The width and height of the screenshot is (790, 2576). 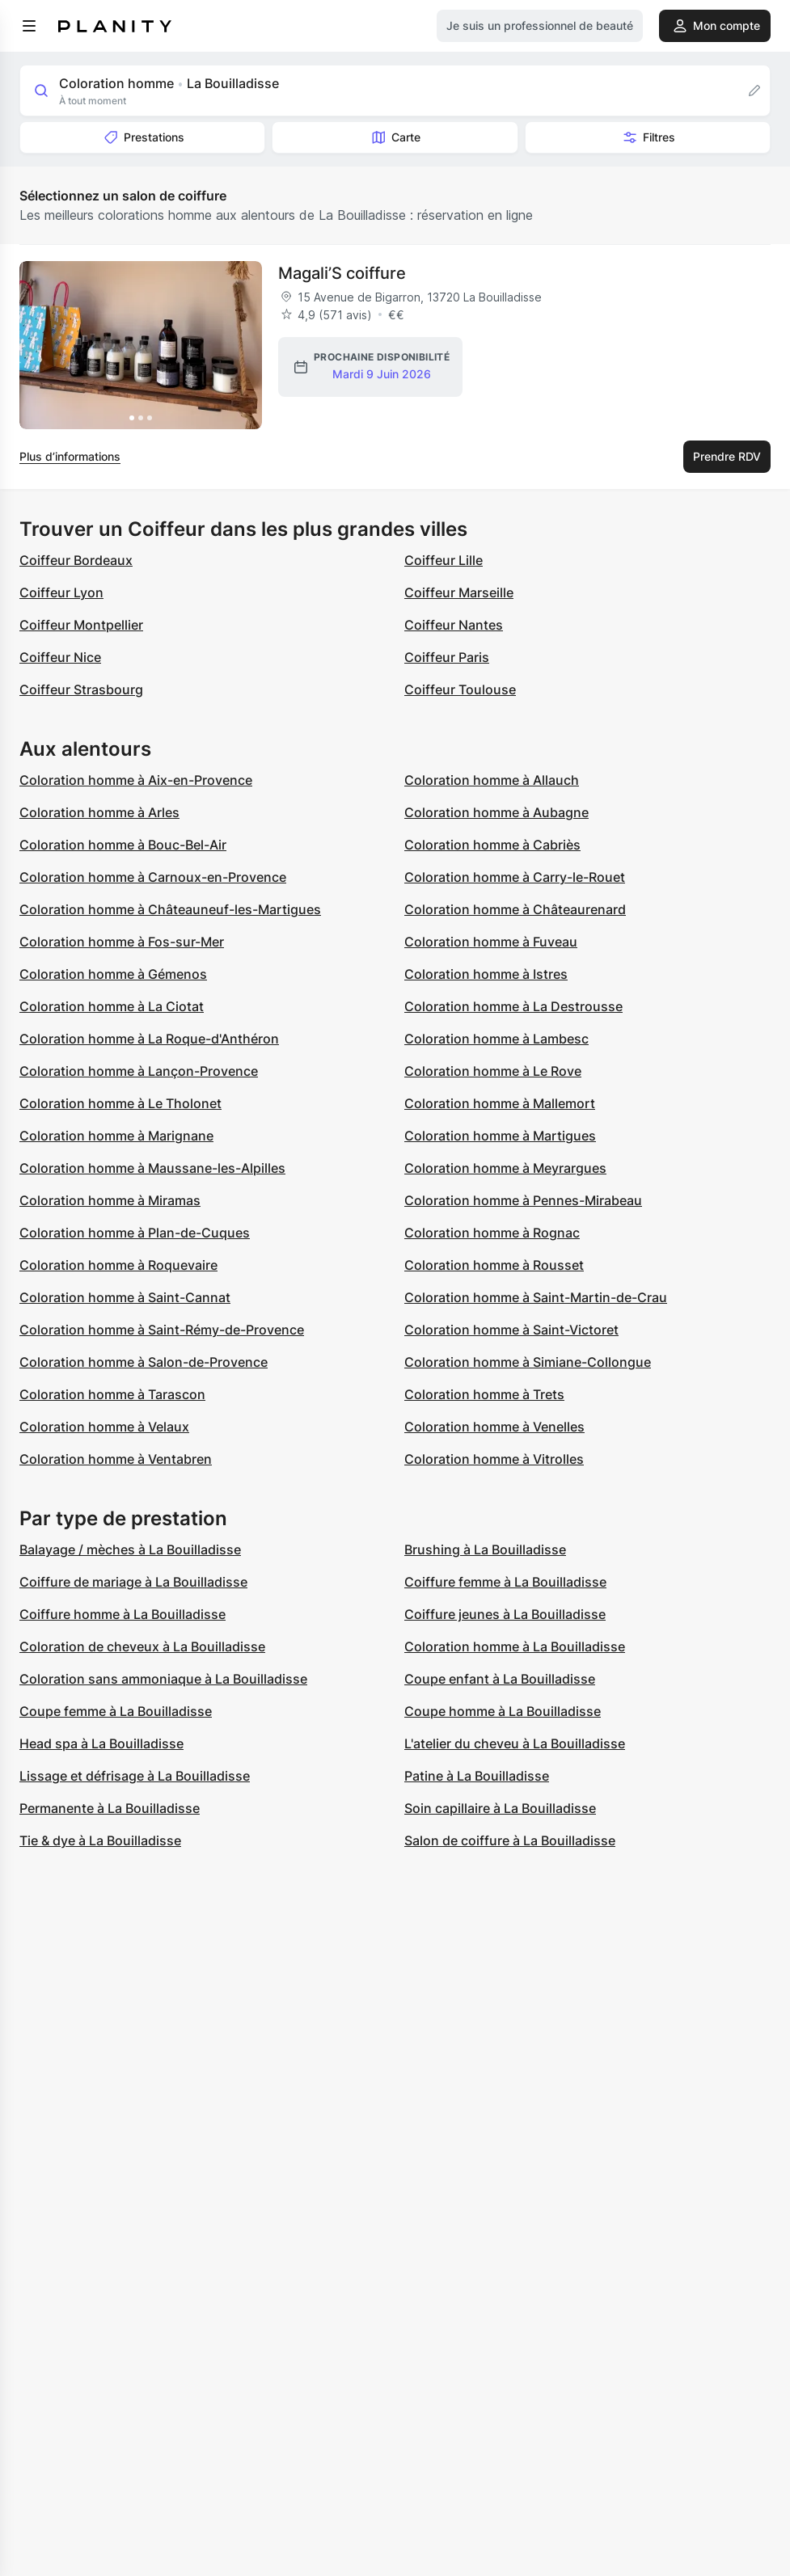 I want to click on Coloration sans ammoniaque à La Bouilladisse, so click(x=163, y=1679).